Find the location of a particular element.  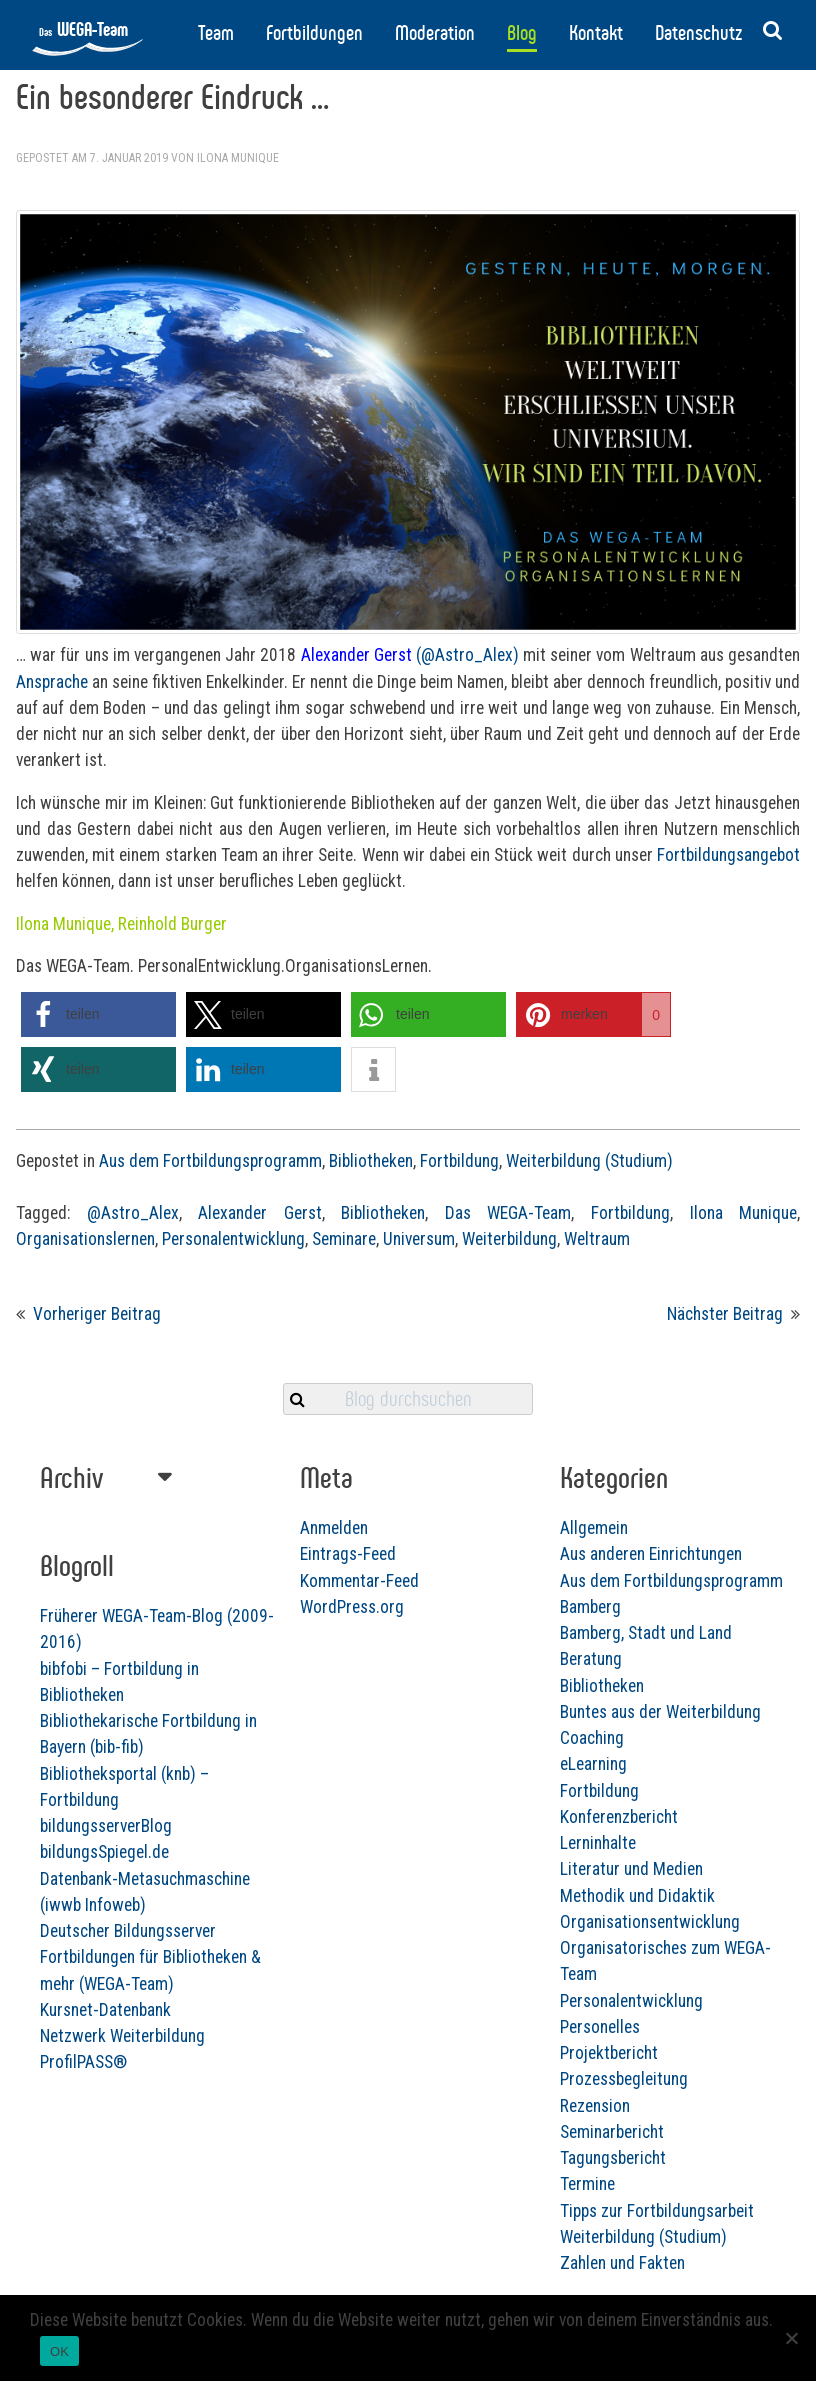

Personelles is located at coordinates (416, 2058).